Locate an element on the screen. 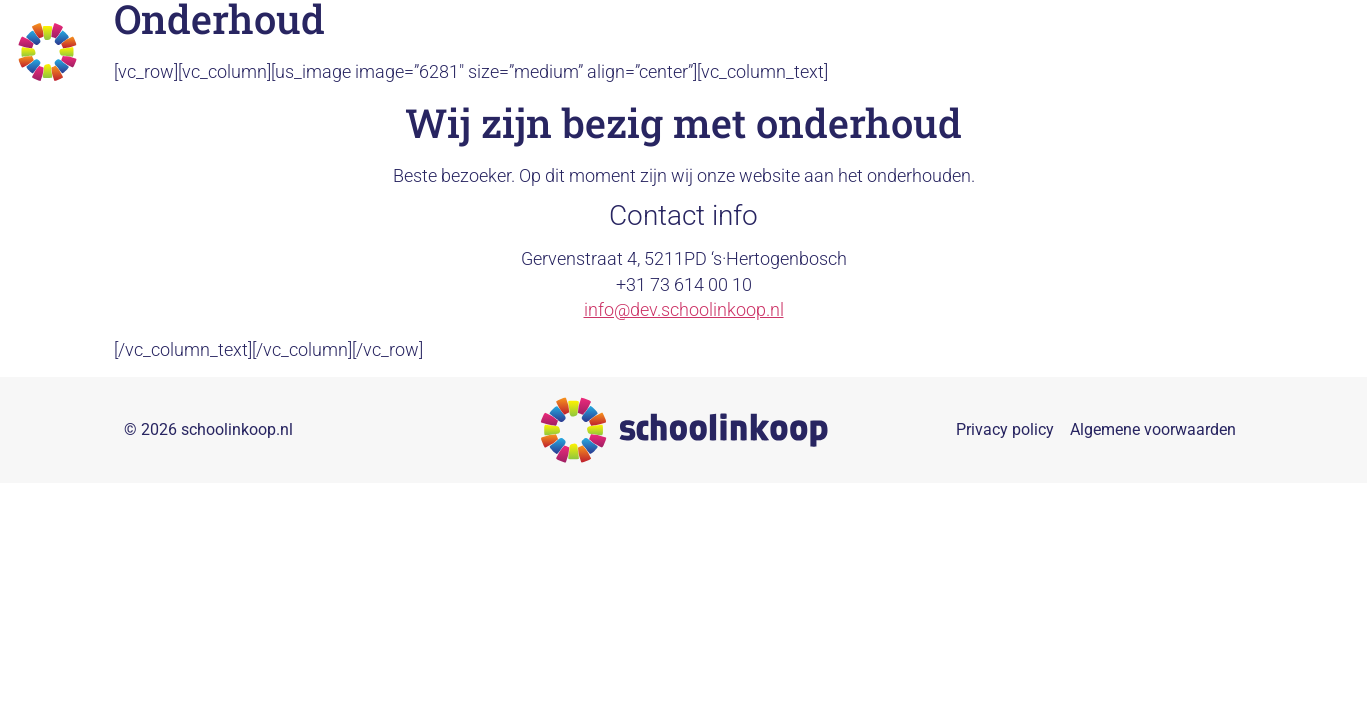 The width and height of the screenshot is (1367, 720). Over is located at coordinates (1052, 51).